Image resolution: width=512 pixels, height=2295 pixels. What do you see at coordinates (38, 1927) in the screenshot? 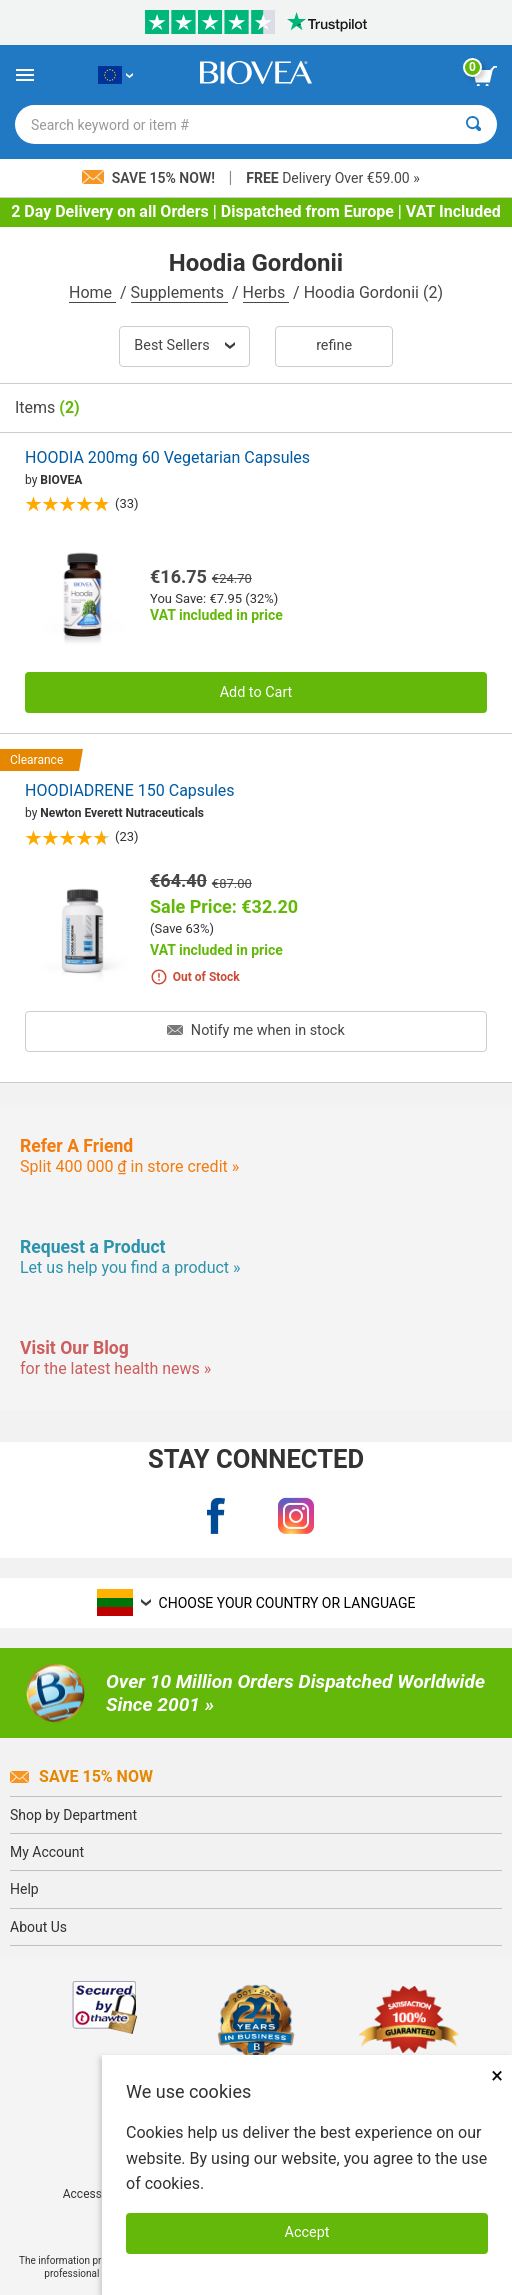
I see `About Us` at bounding box center [38, 1927].